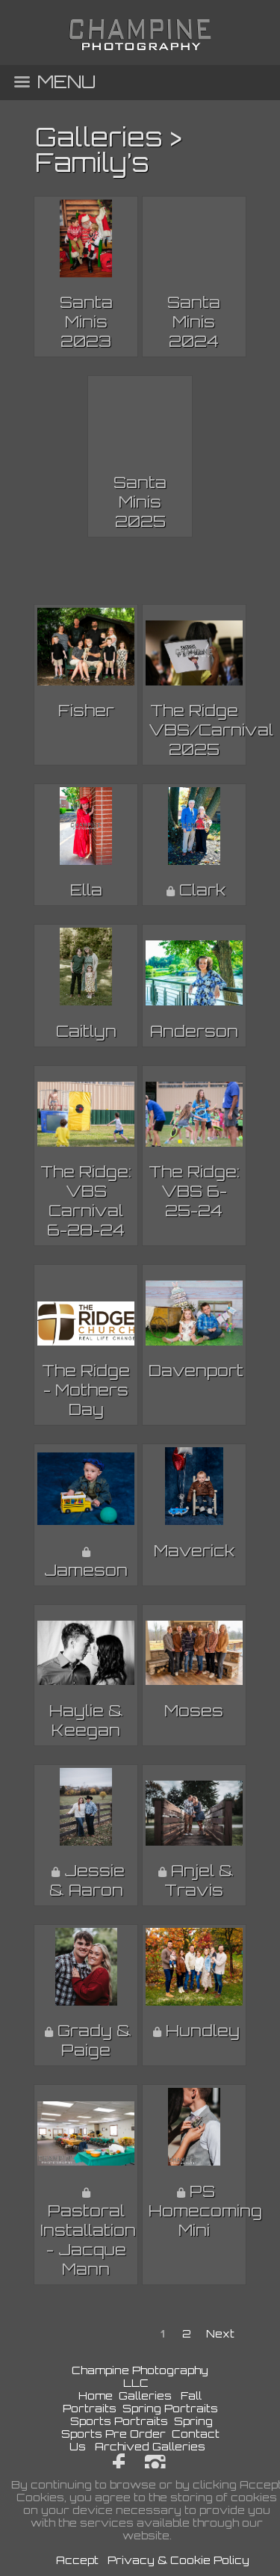 The height and width of the screenshot is (2576, 280). Describe the element at coordinates (88, 2239) in the screenshot. I see `Pastoral Installation - Jacque Mann` at that location.